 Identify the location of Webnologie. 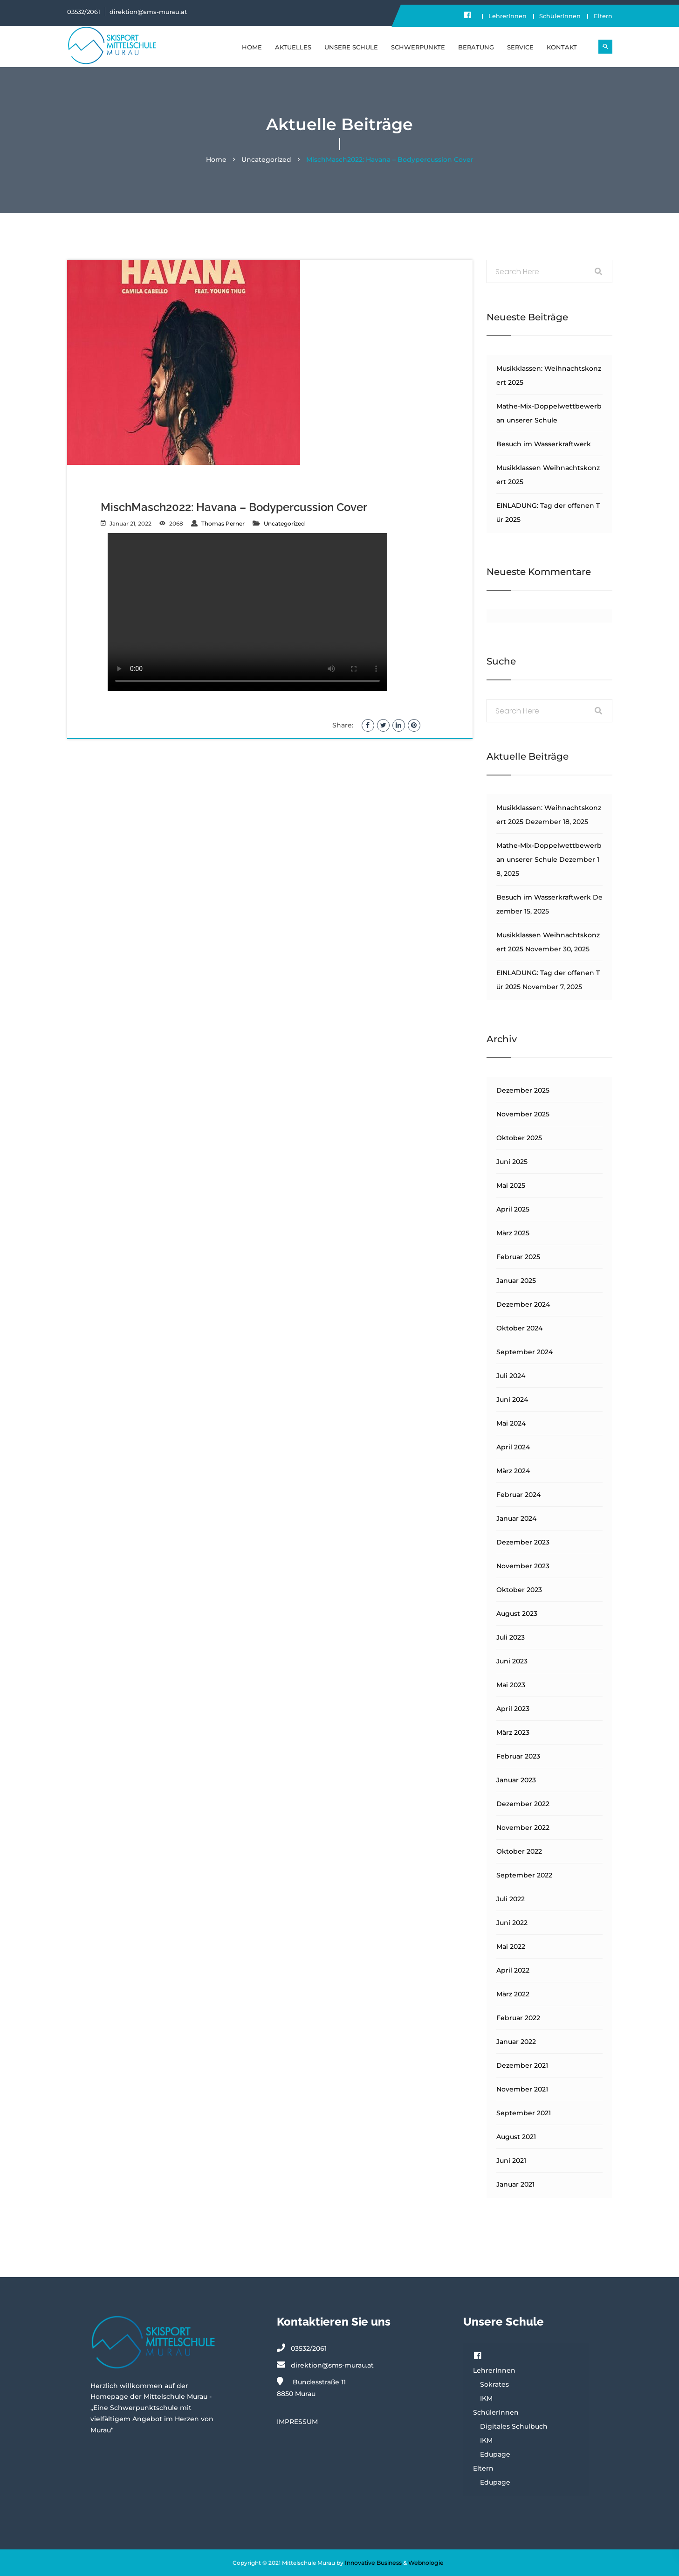
(426, 2562).